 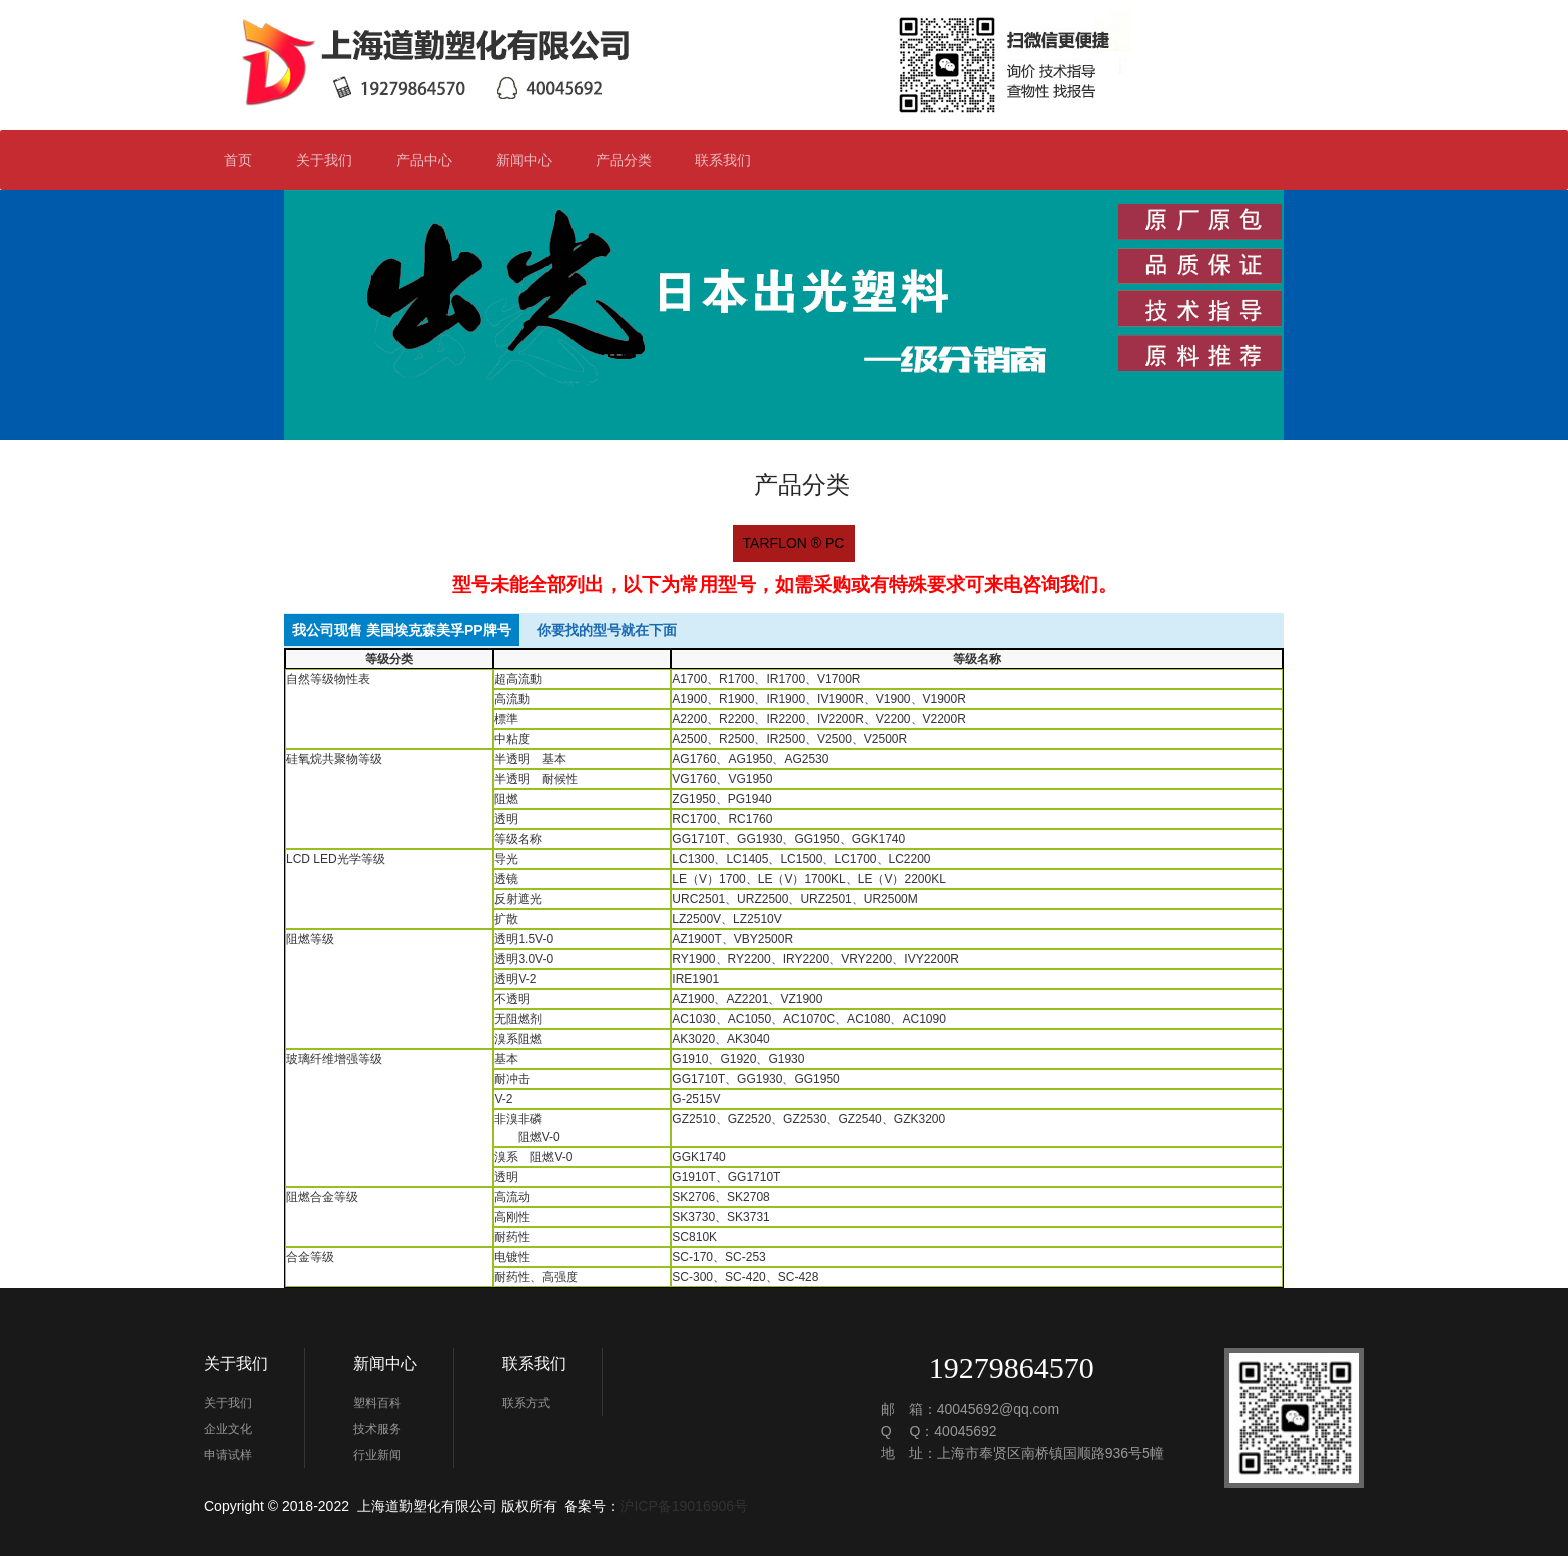 I want to click on 首页, so click(x=238, y=160).